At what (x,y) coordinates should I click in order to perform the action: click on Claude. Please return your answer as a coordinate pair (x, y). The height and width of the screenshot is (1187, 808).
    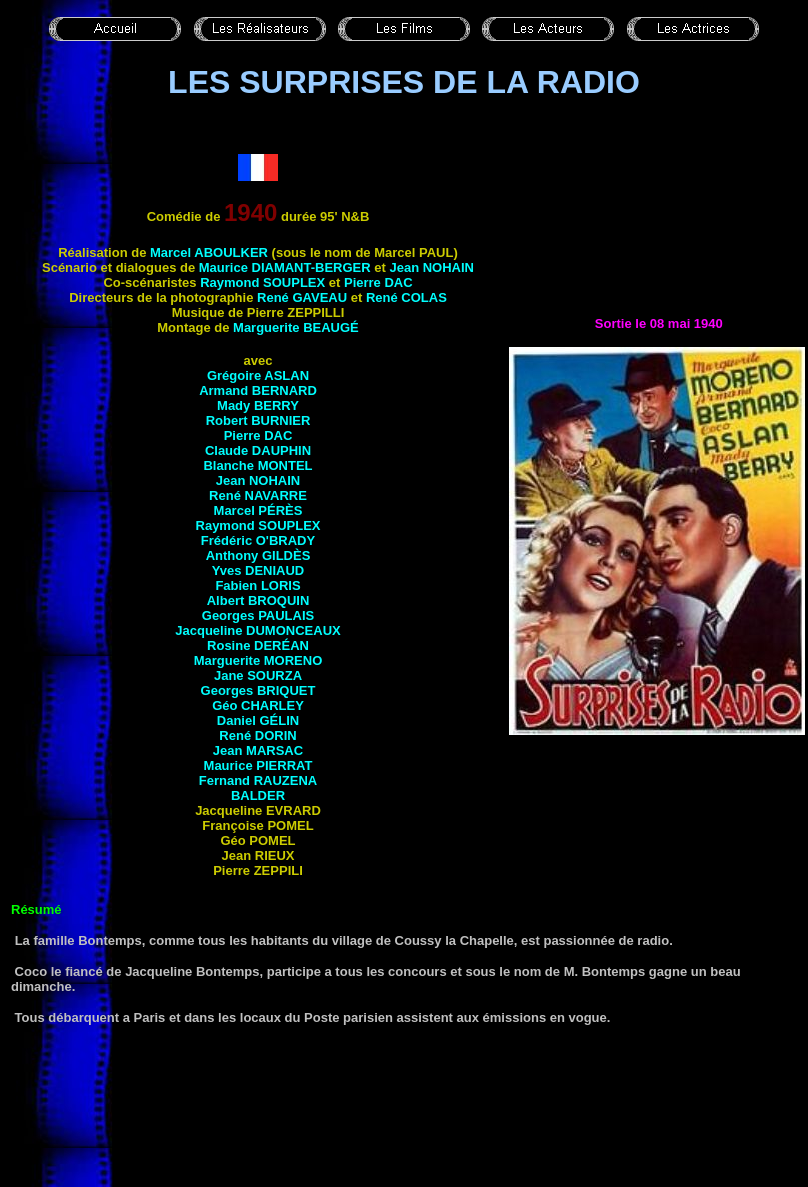
    Looking at the image, I should click on (258, 450).